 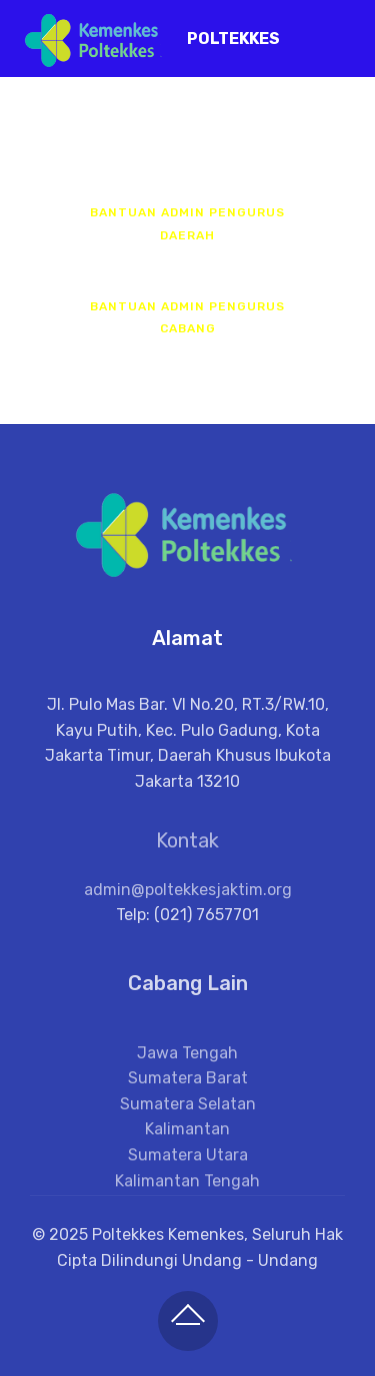 What do you see at coordinates (187, 848) in the screenshot?
I see `Kontak` at bounding box center [187, 848].